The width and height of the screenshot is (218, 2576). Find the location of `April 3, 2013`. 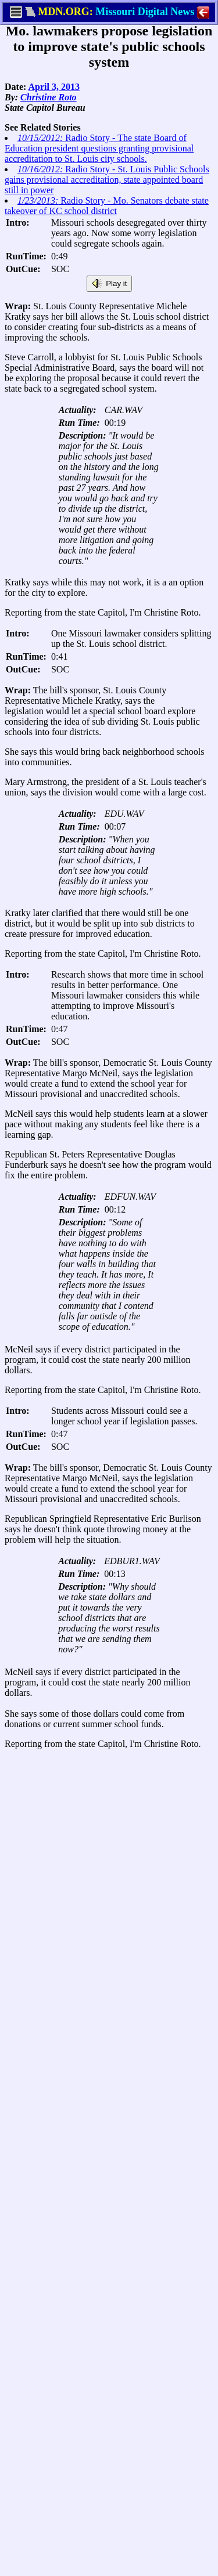

April 3, 2013 is located at coordinates (53, 87).